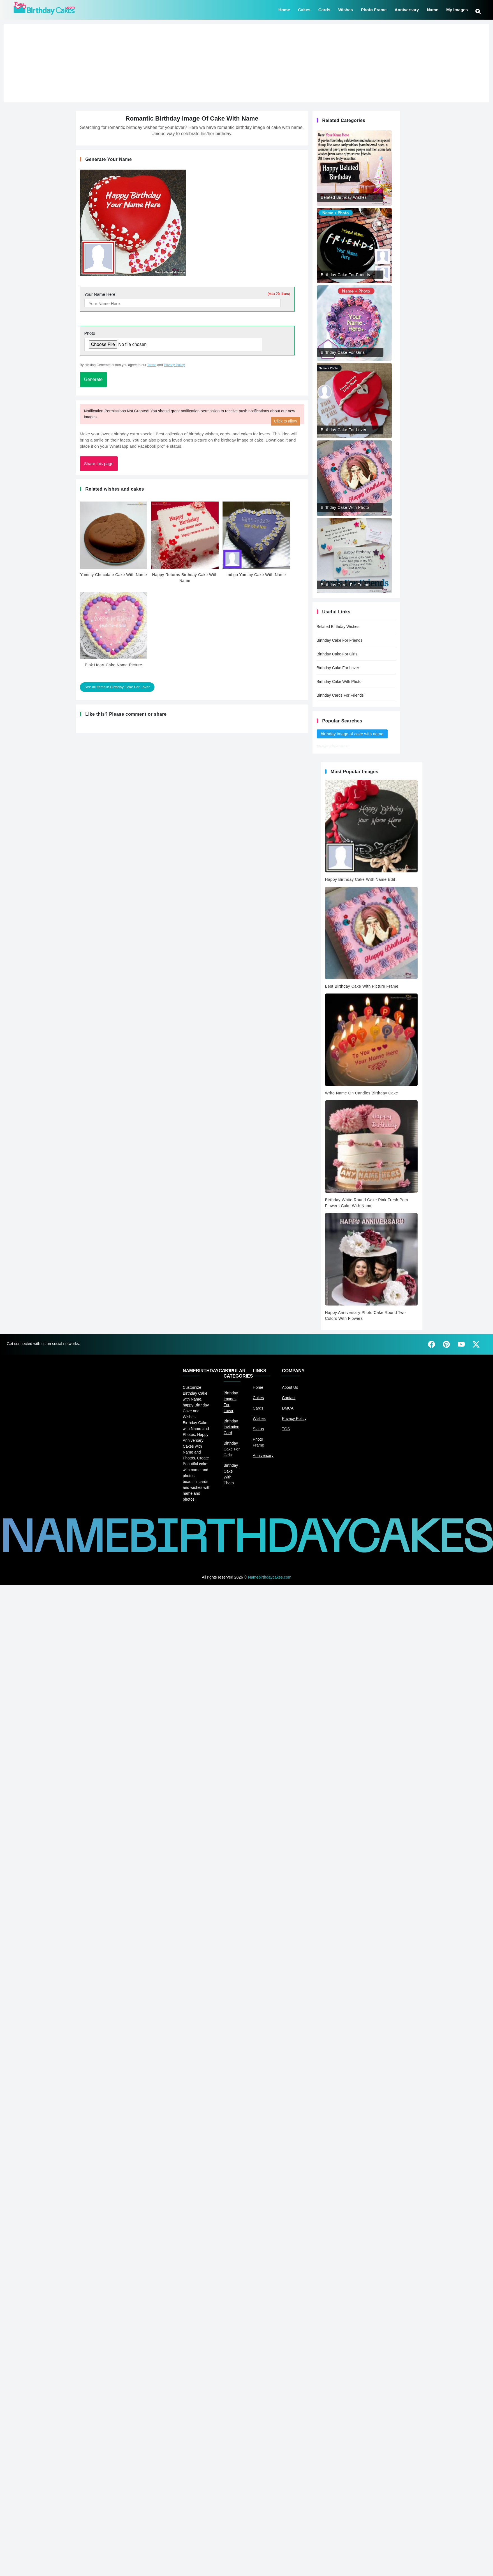  Describe the element at coordinates (338, 668) in the screenshot. I see `Birthday Cake For Lover` at that location.